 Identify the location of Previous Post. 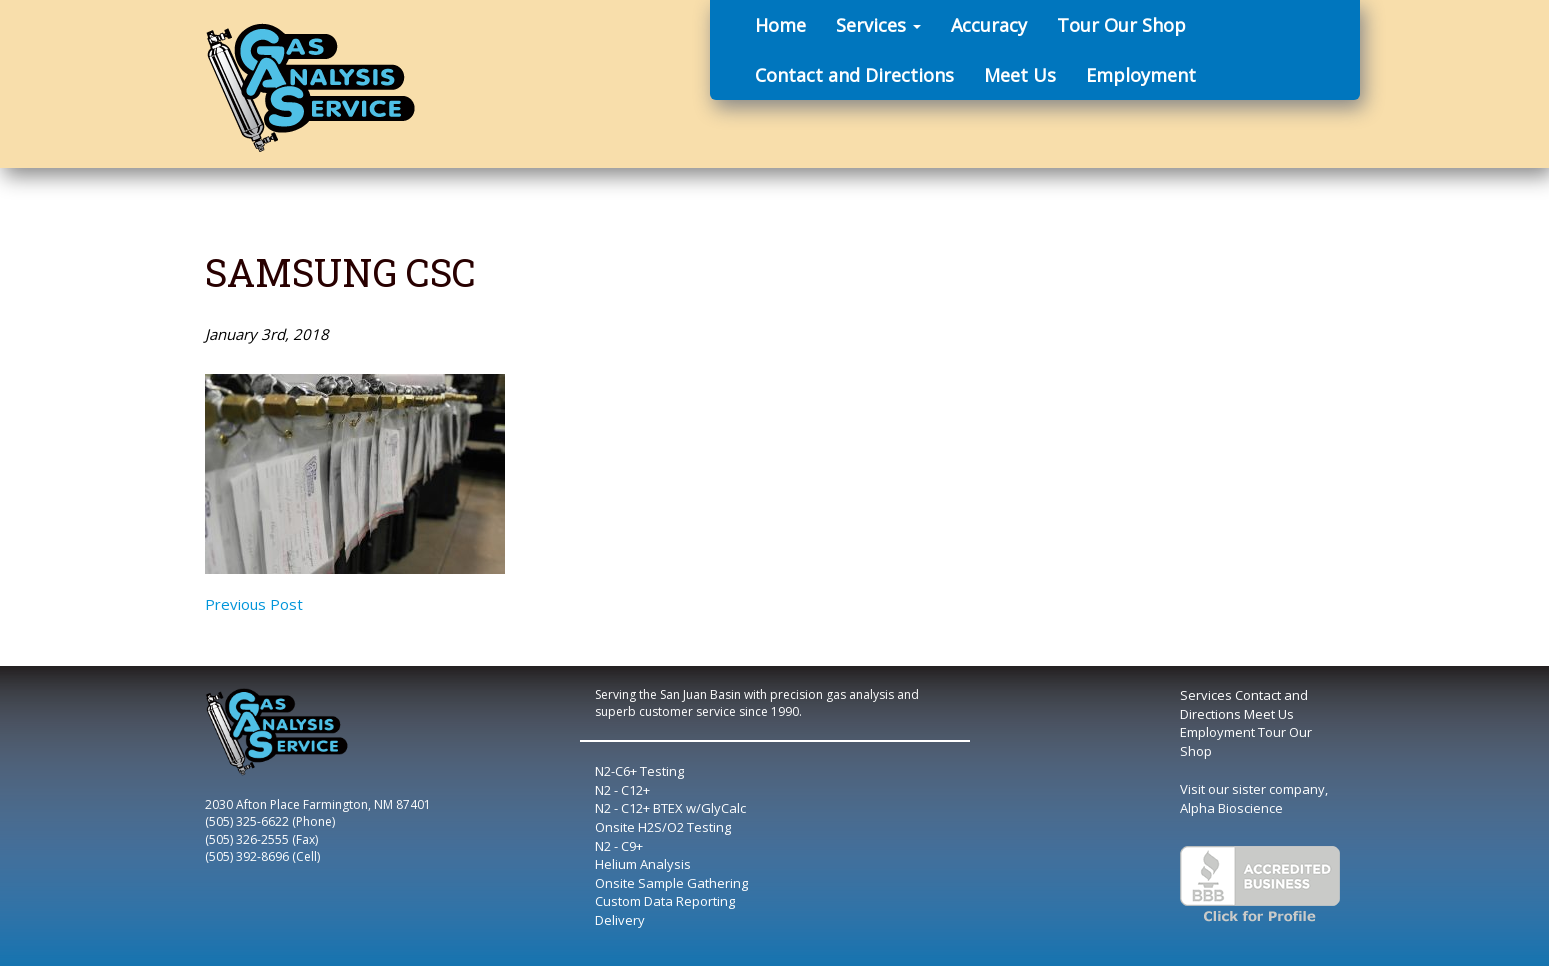
(254, 604).